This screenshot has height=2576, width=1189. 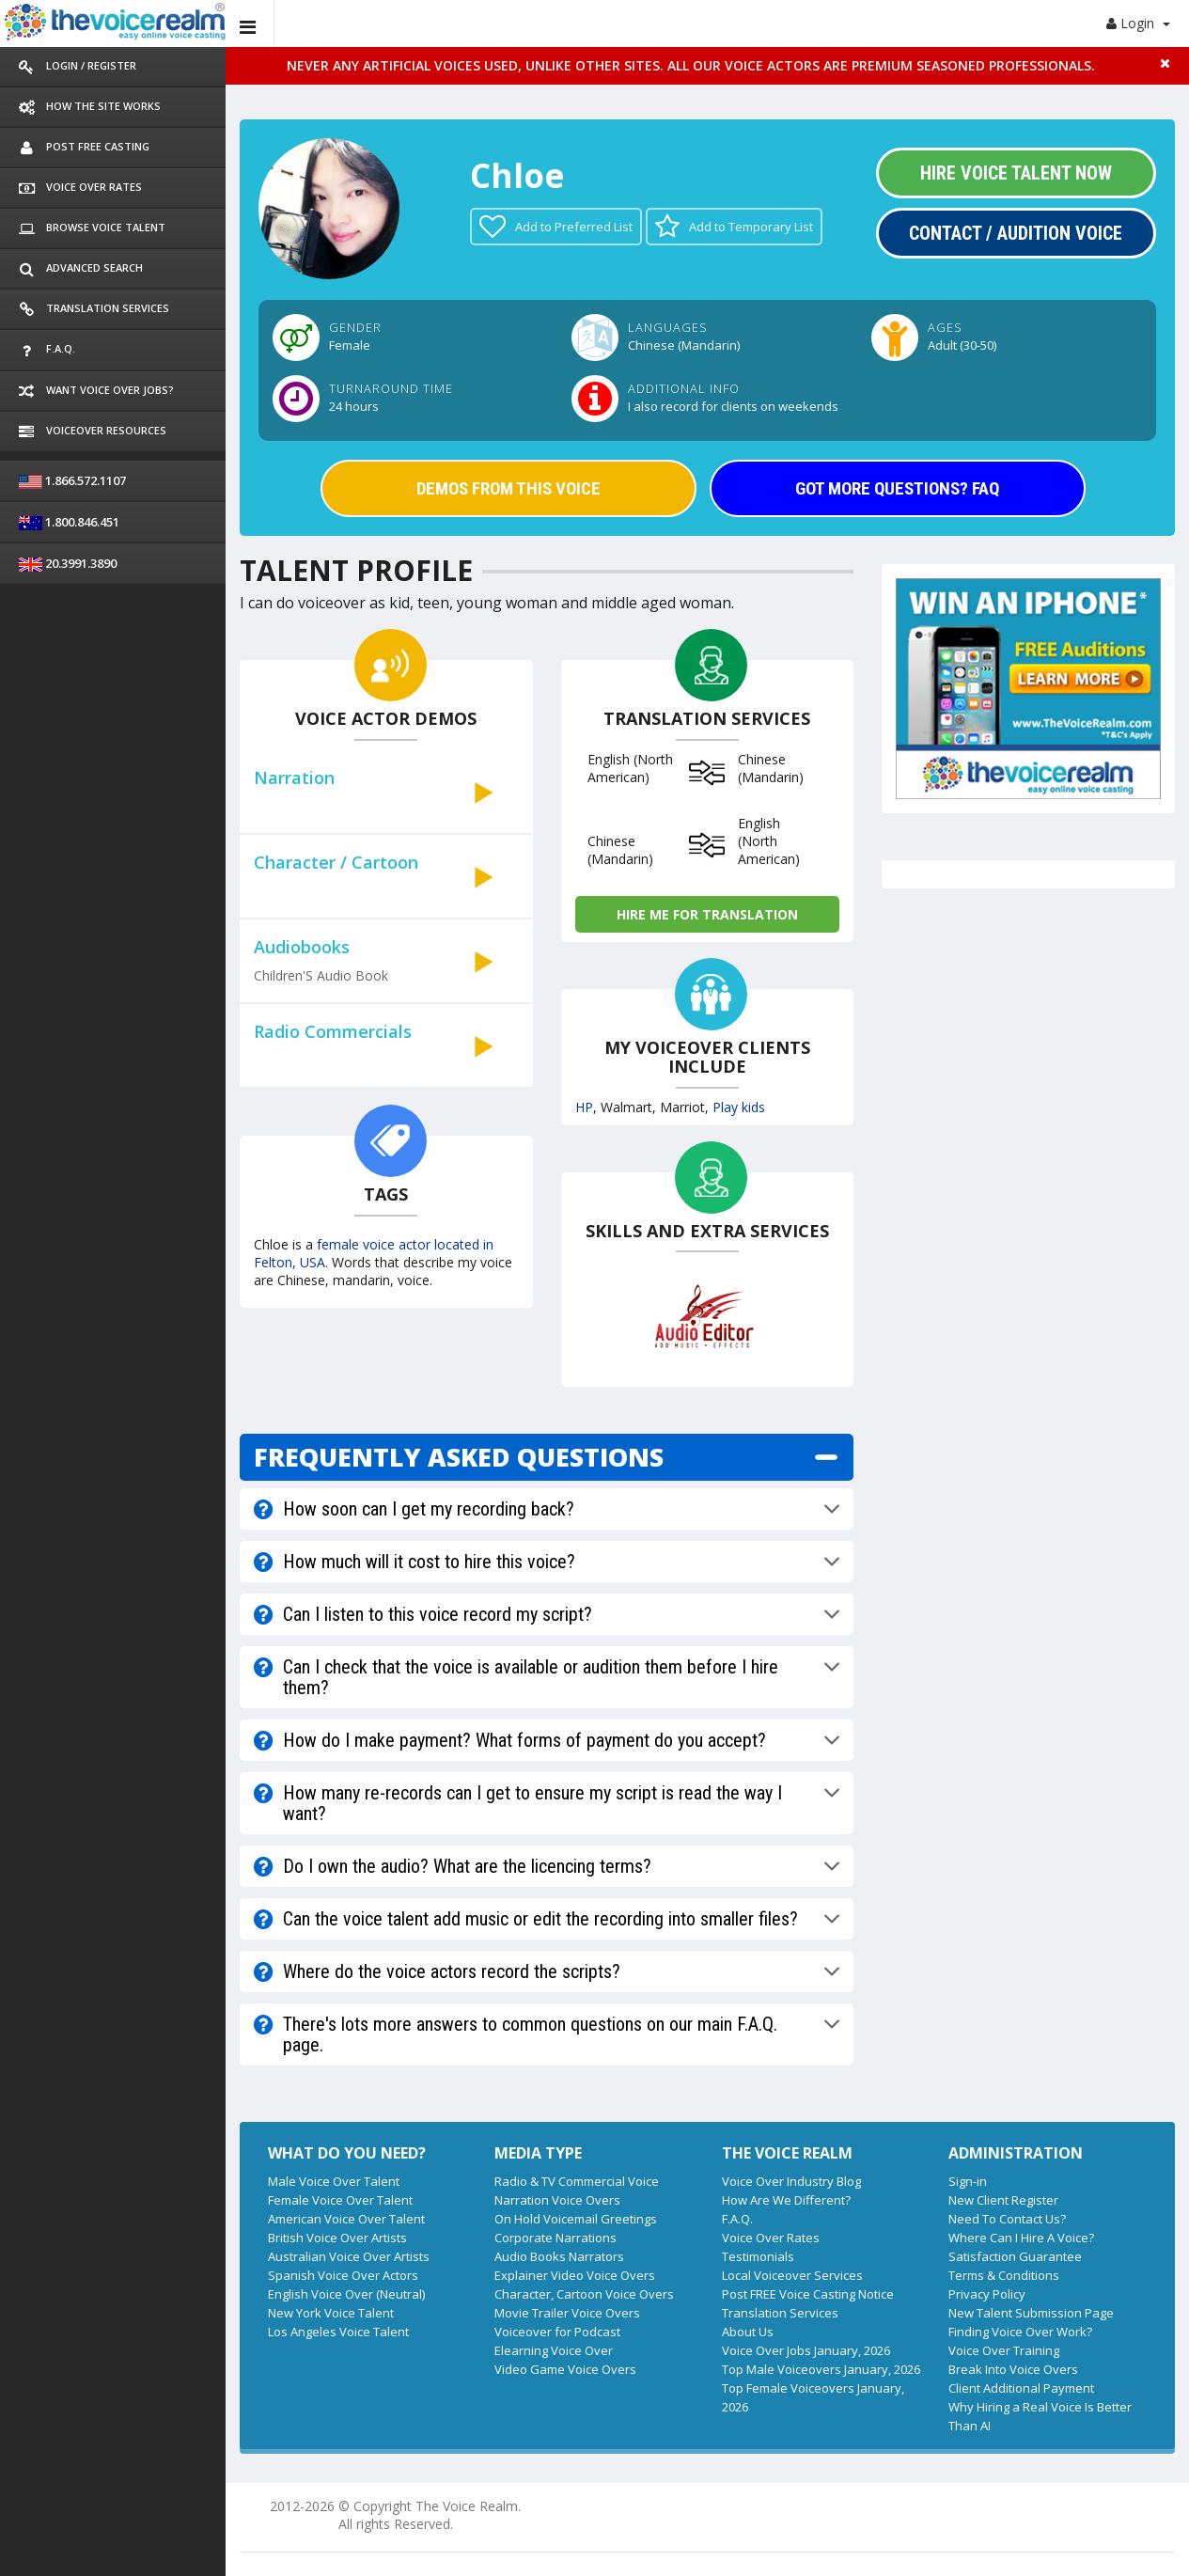 What do you see at coordinates (1015, 2256) in the screenshot?
I see `Satisfaction Guarantee` at bounding box center [1015, 2256].